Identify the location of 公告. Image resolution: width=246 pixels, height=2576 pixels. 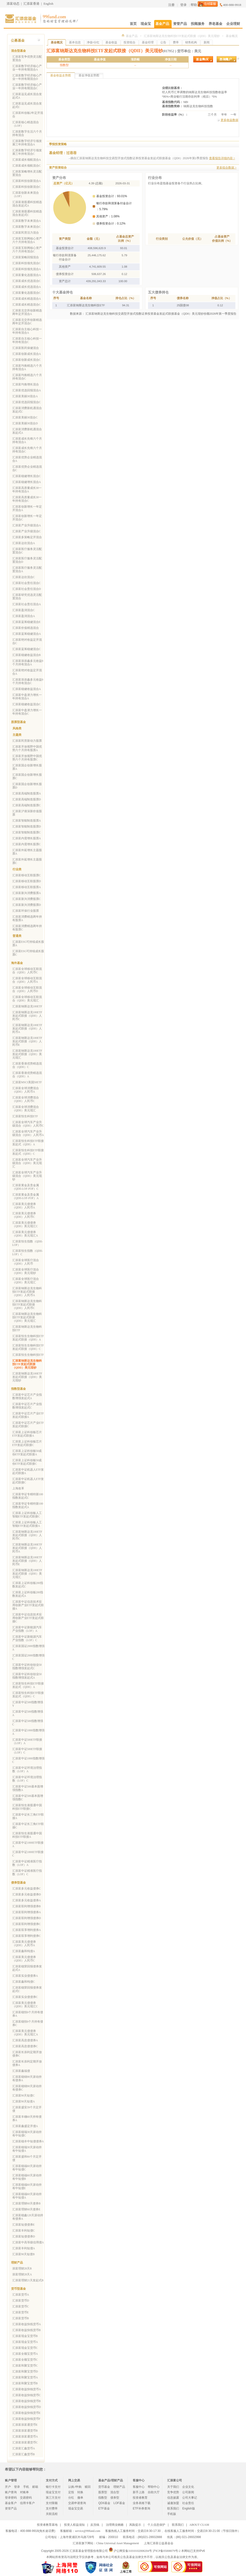
(163, 42).